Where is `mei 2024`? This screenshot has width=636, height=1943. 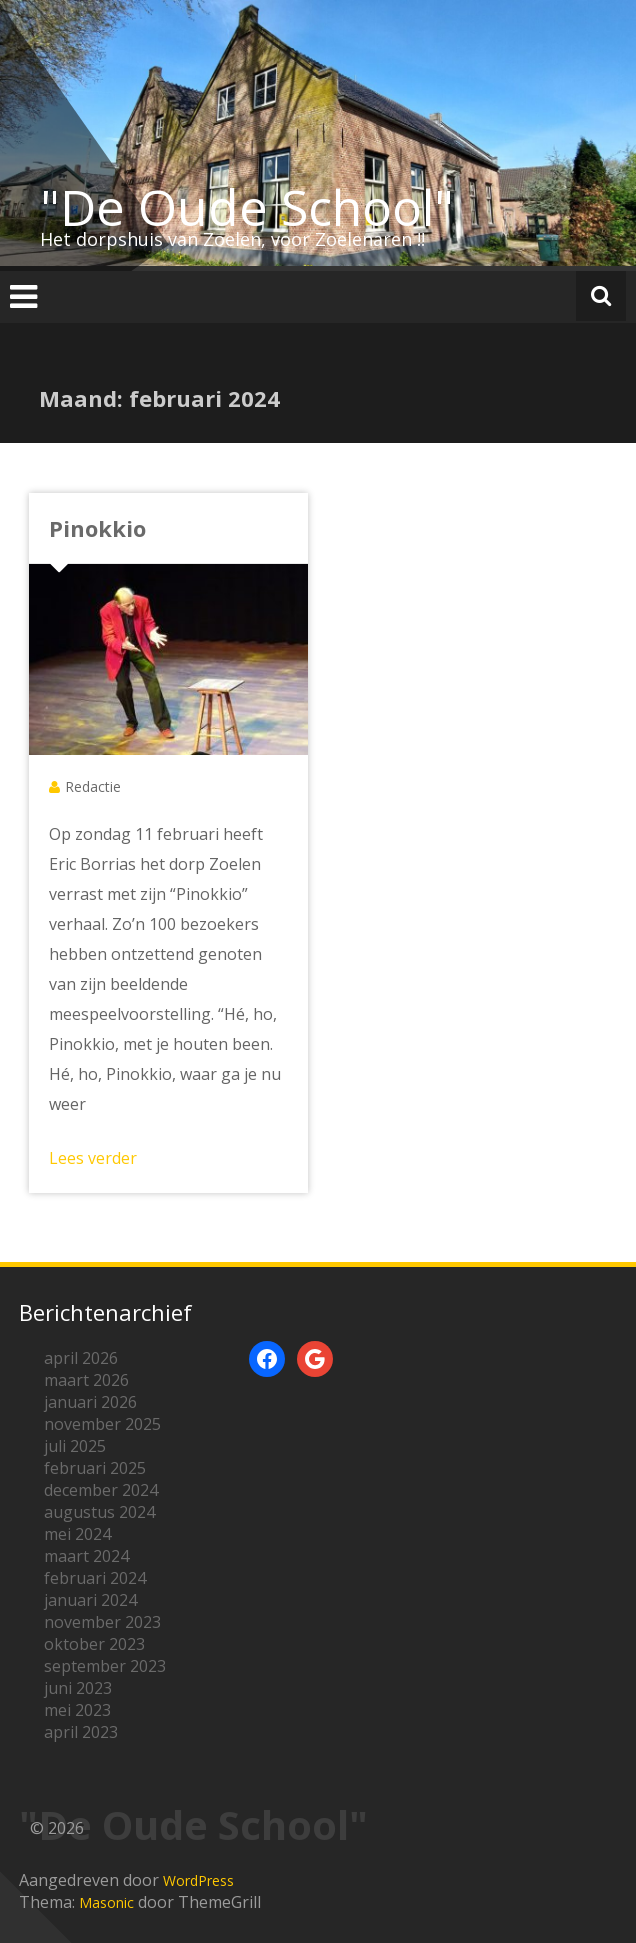
mei 2024 is located at coordinates (77, 1534).